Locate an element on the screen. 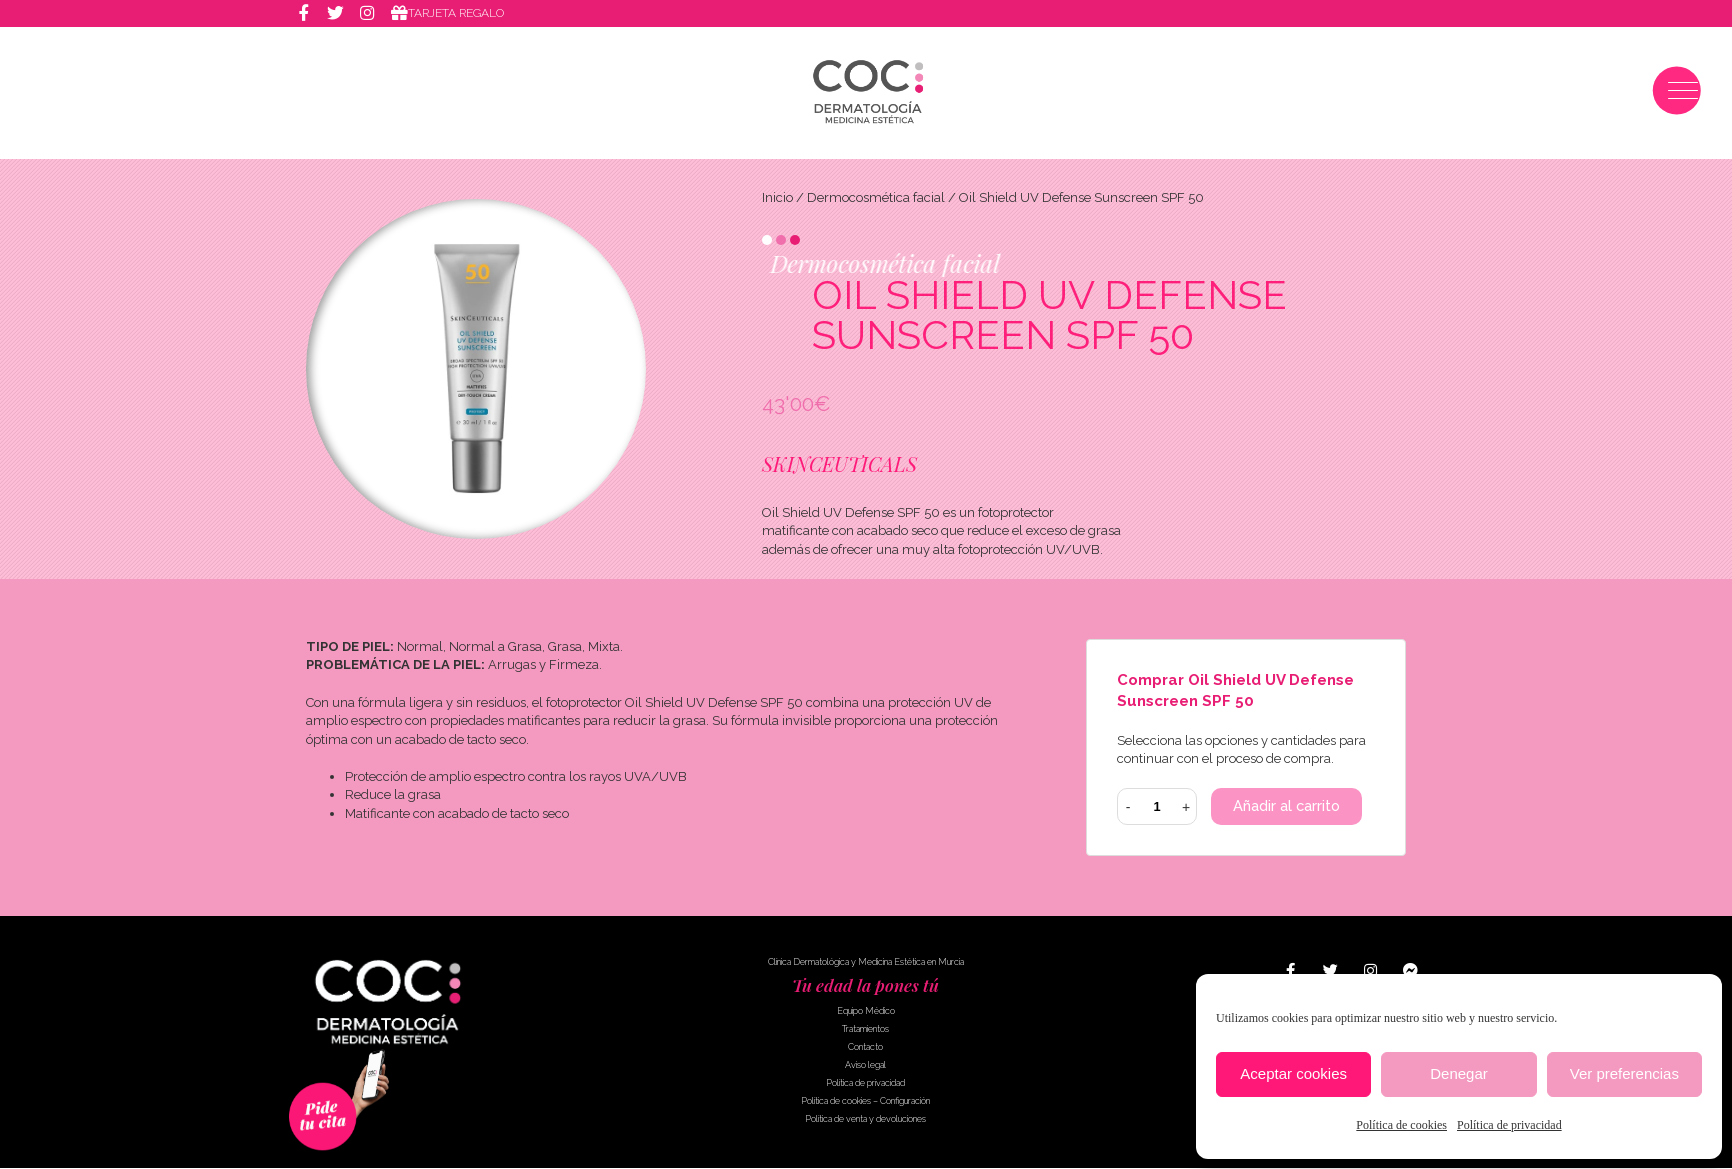 Image resolution: width=1732 pixels, height=1169 pixels. Configuración is located at coordinates (905, 1102).